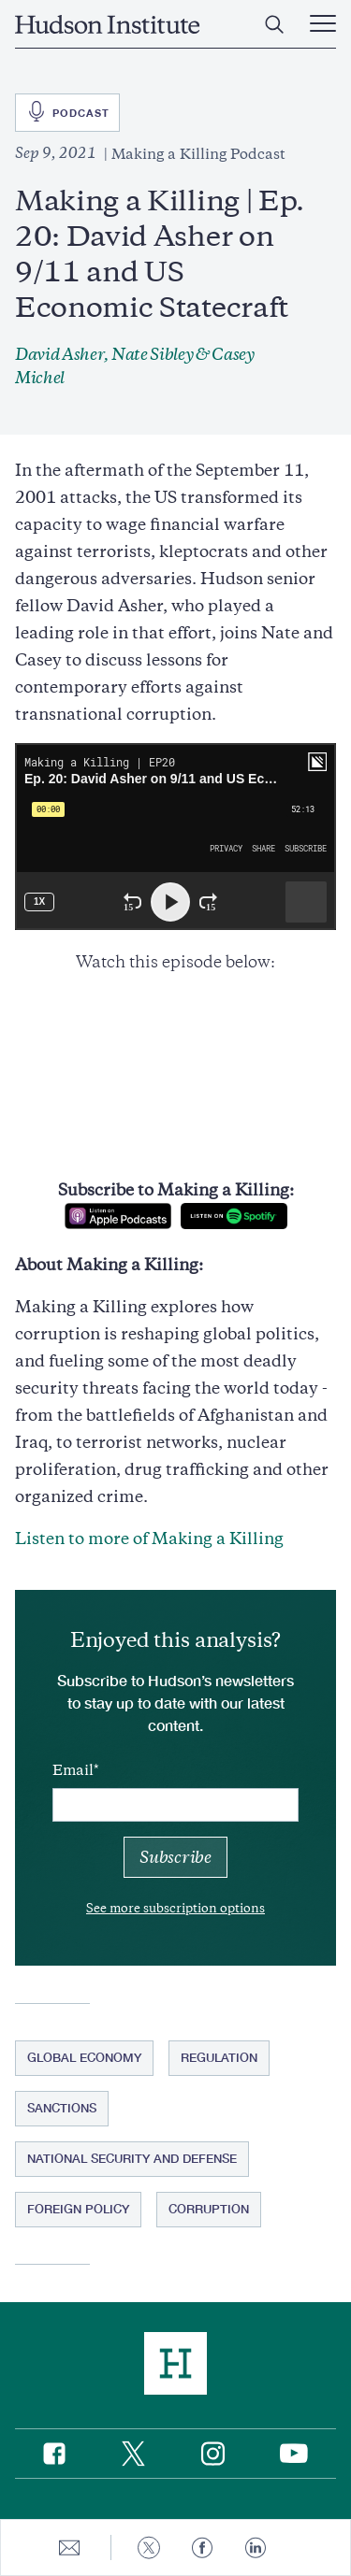 This screenshot has width=351, height=2576. What do you see at coordinates (59, 354) in the screenshot?
I see `David Asher` at bounding box center [59, 354].